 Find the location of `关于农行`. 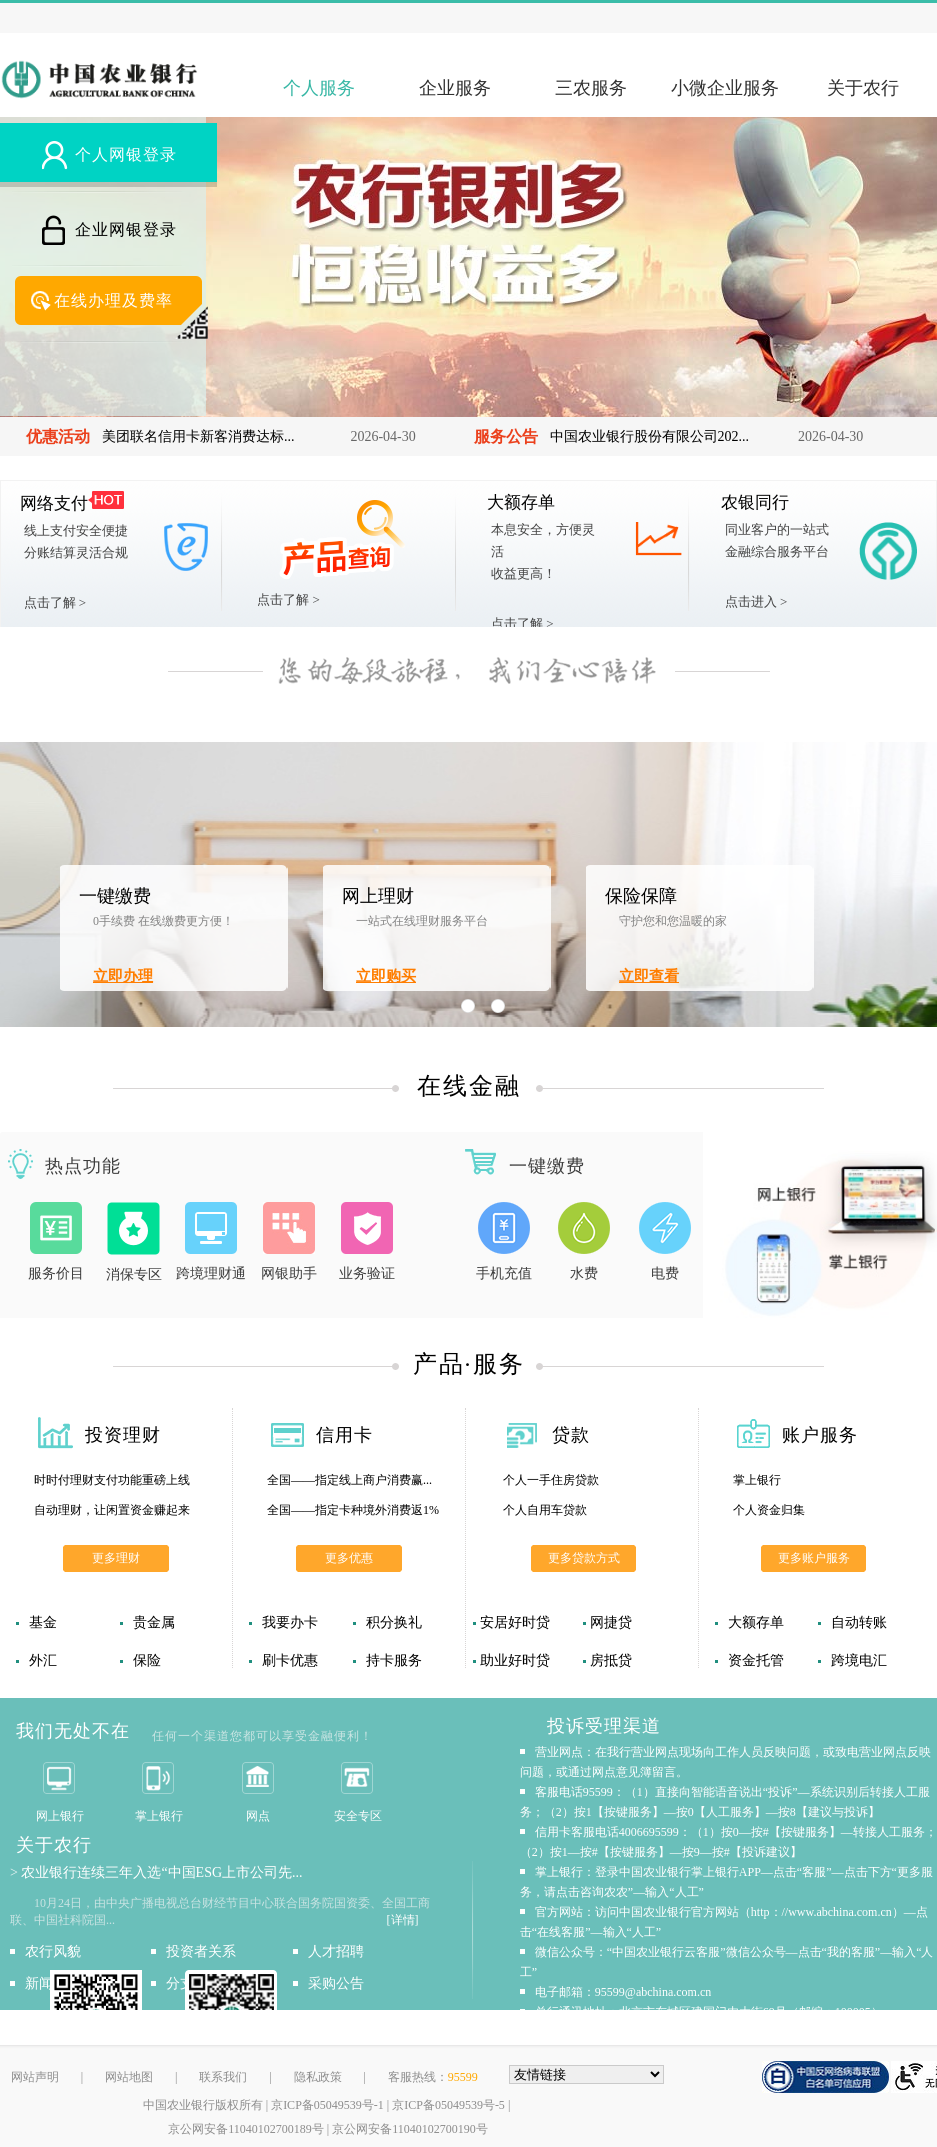

关于农行 is located at coordinates (863, 88).